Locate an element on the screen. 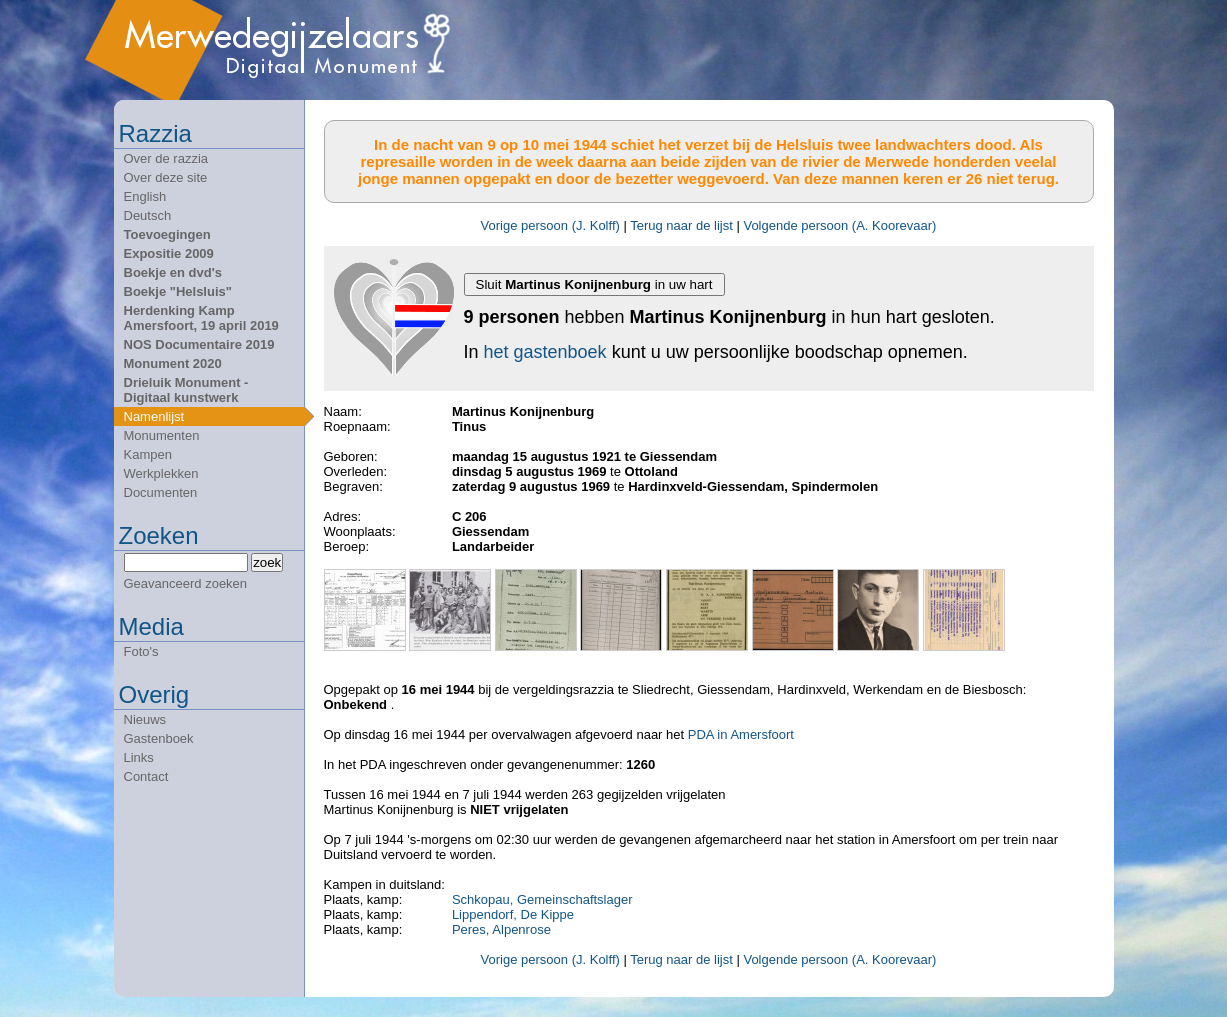  Werkplekken is located at coordinates (161, 473).